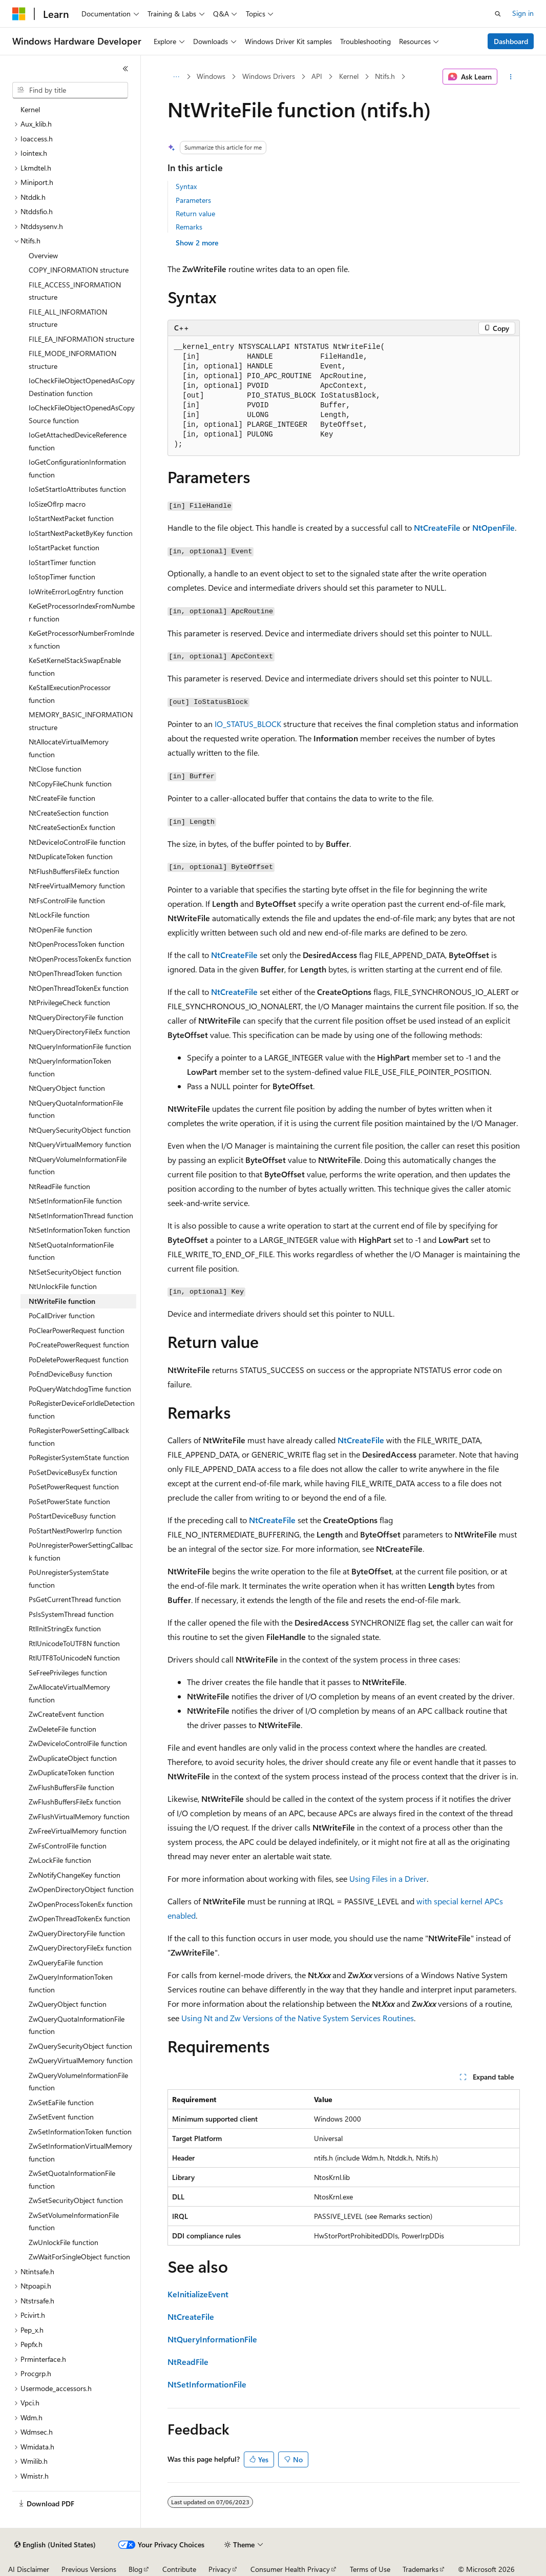  I want to click on ZwLockFile function [treeitem], so click(60, 1860).